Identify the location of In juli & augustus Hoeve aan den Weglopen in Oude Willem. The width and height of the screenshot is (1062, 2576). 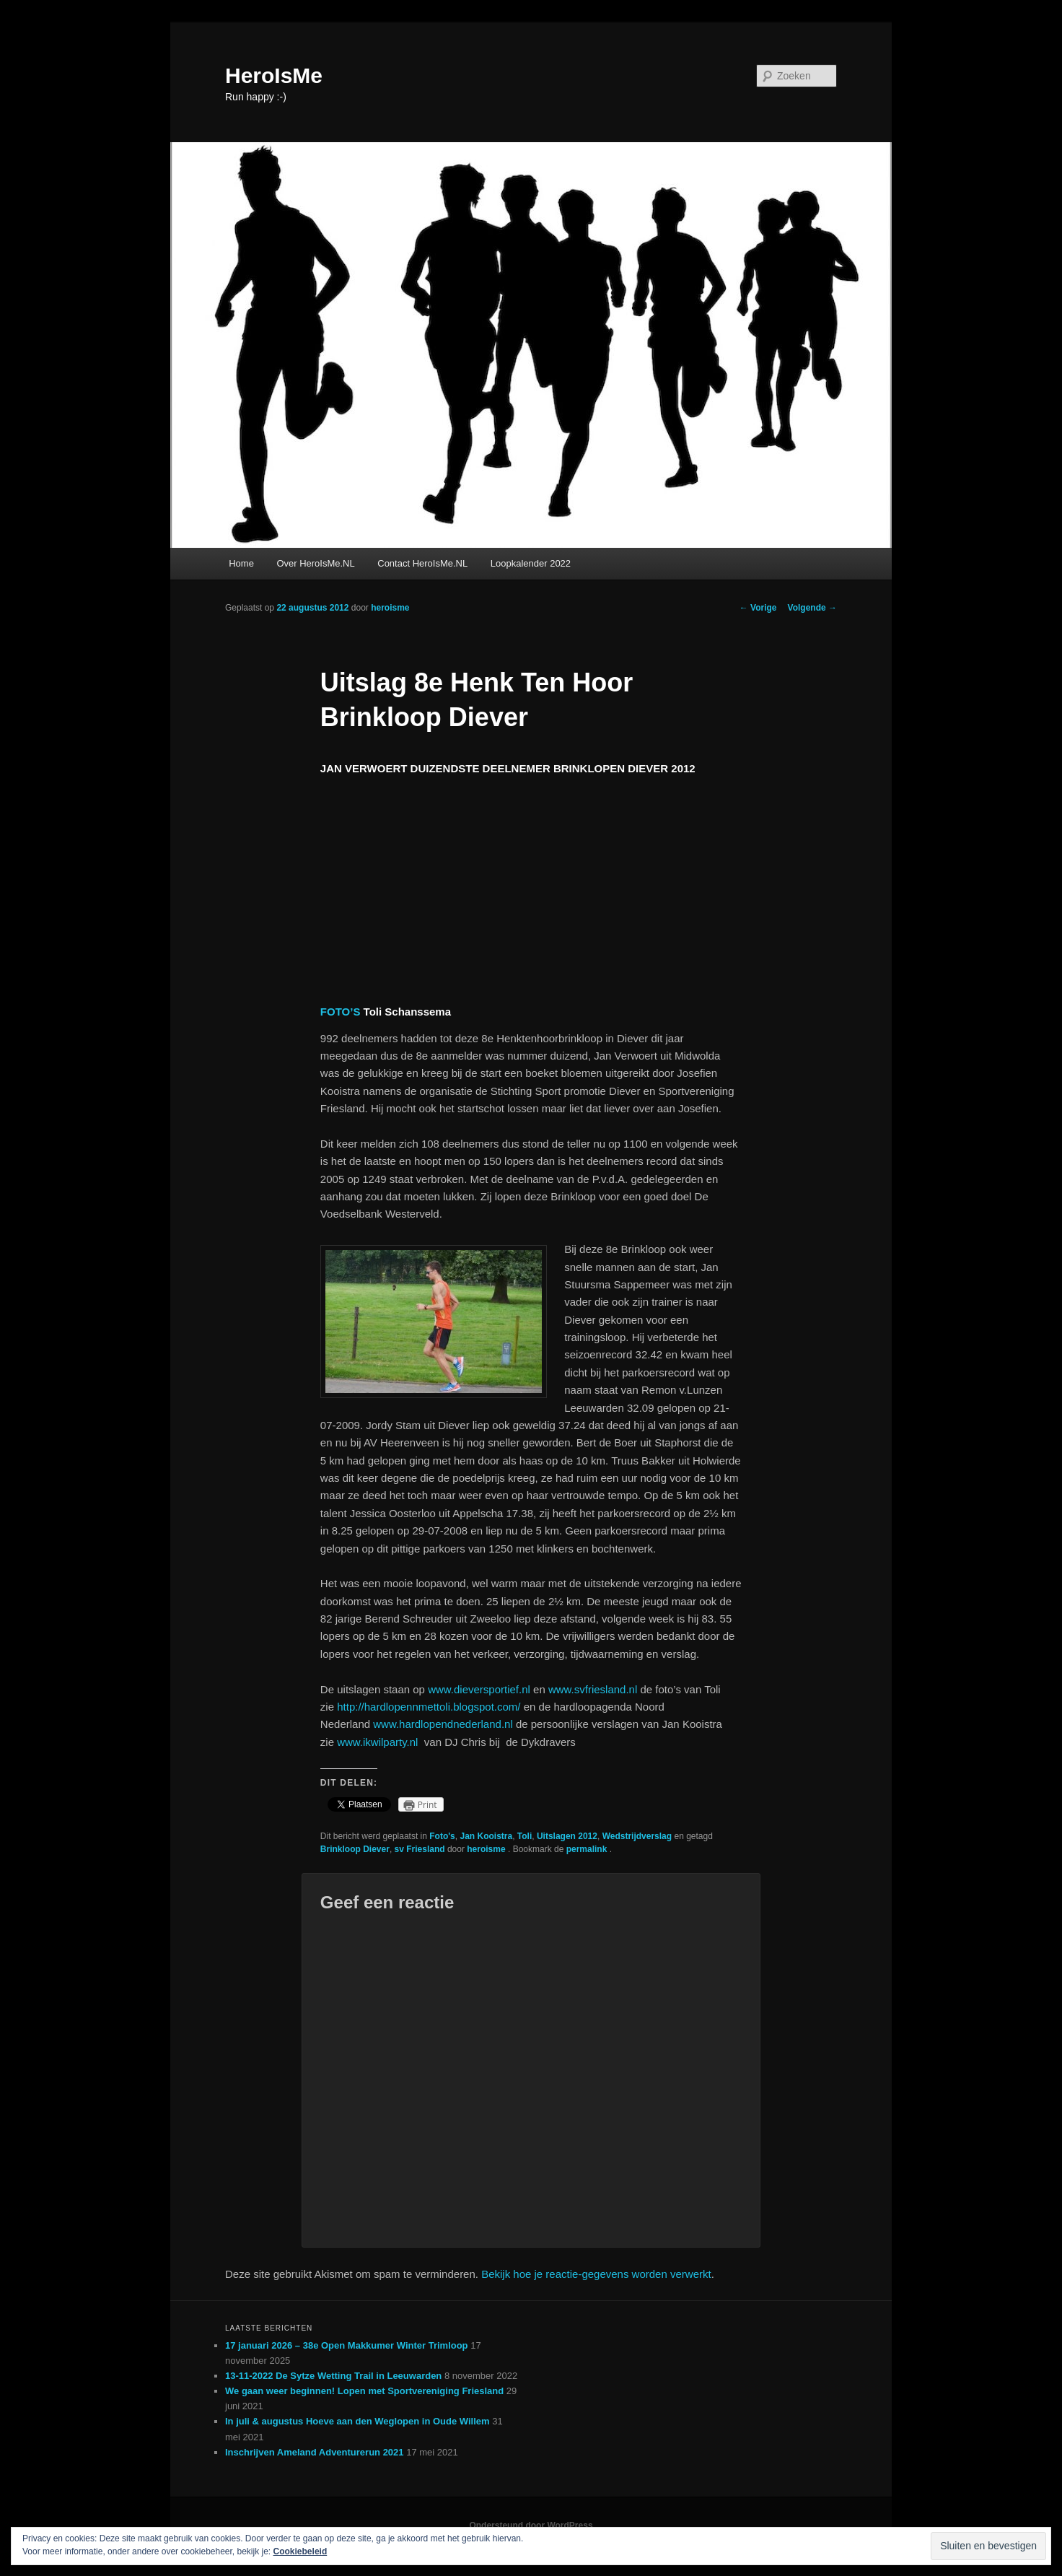
(357, 2421).